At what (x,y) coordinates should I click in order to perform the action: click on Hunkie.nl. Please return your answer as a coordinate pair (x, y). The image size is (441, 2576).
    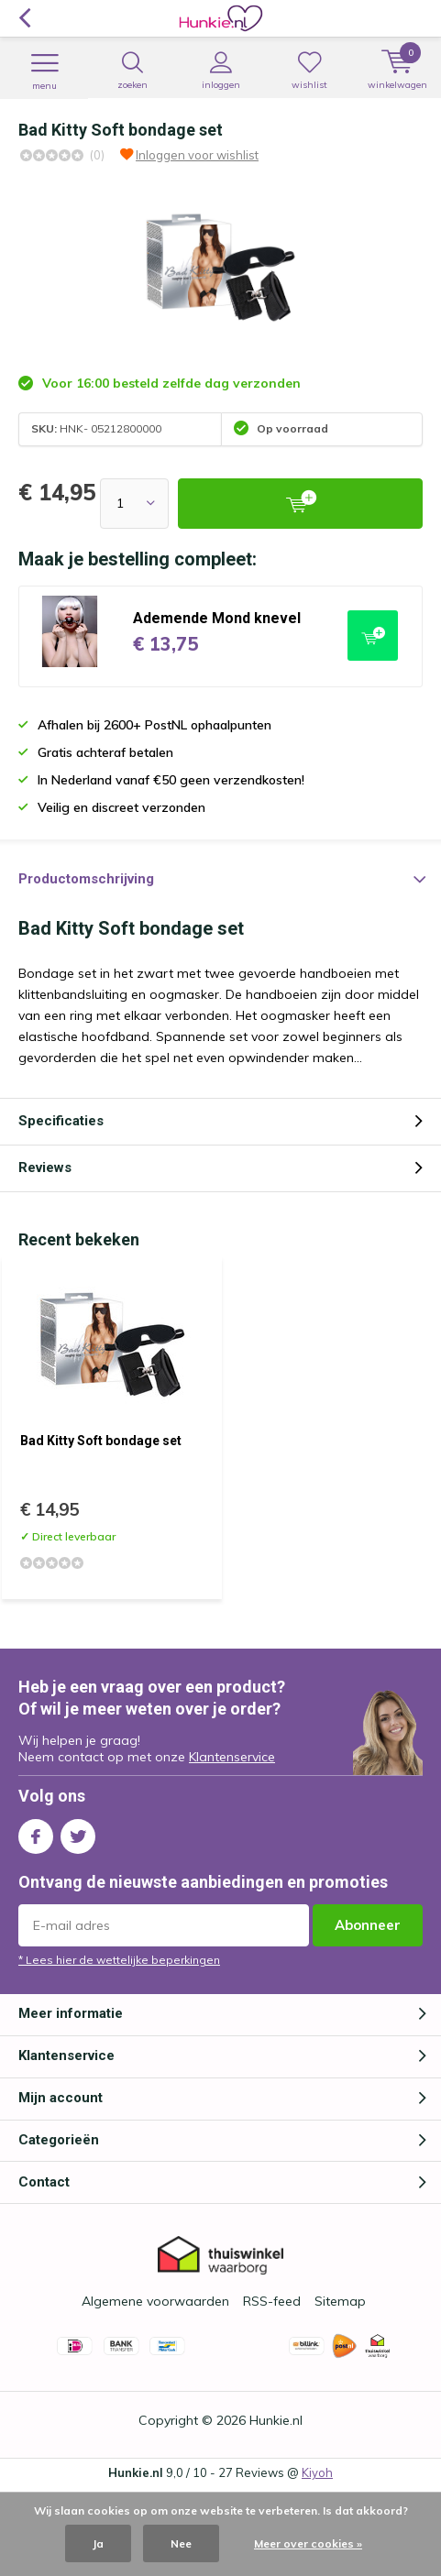
    Looking at the image, I should click on (276, 2420).